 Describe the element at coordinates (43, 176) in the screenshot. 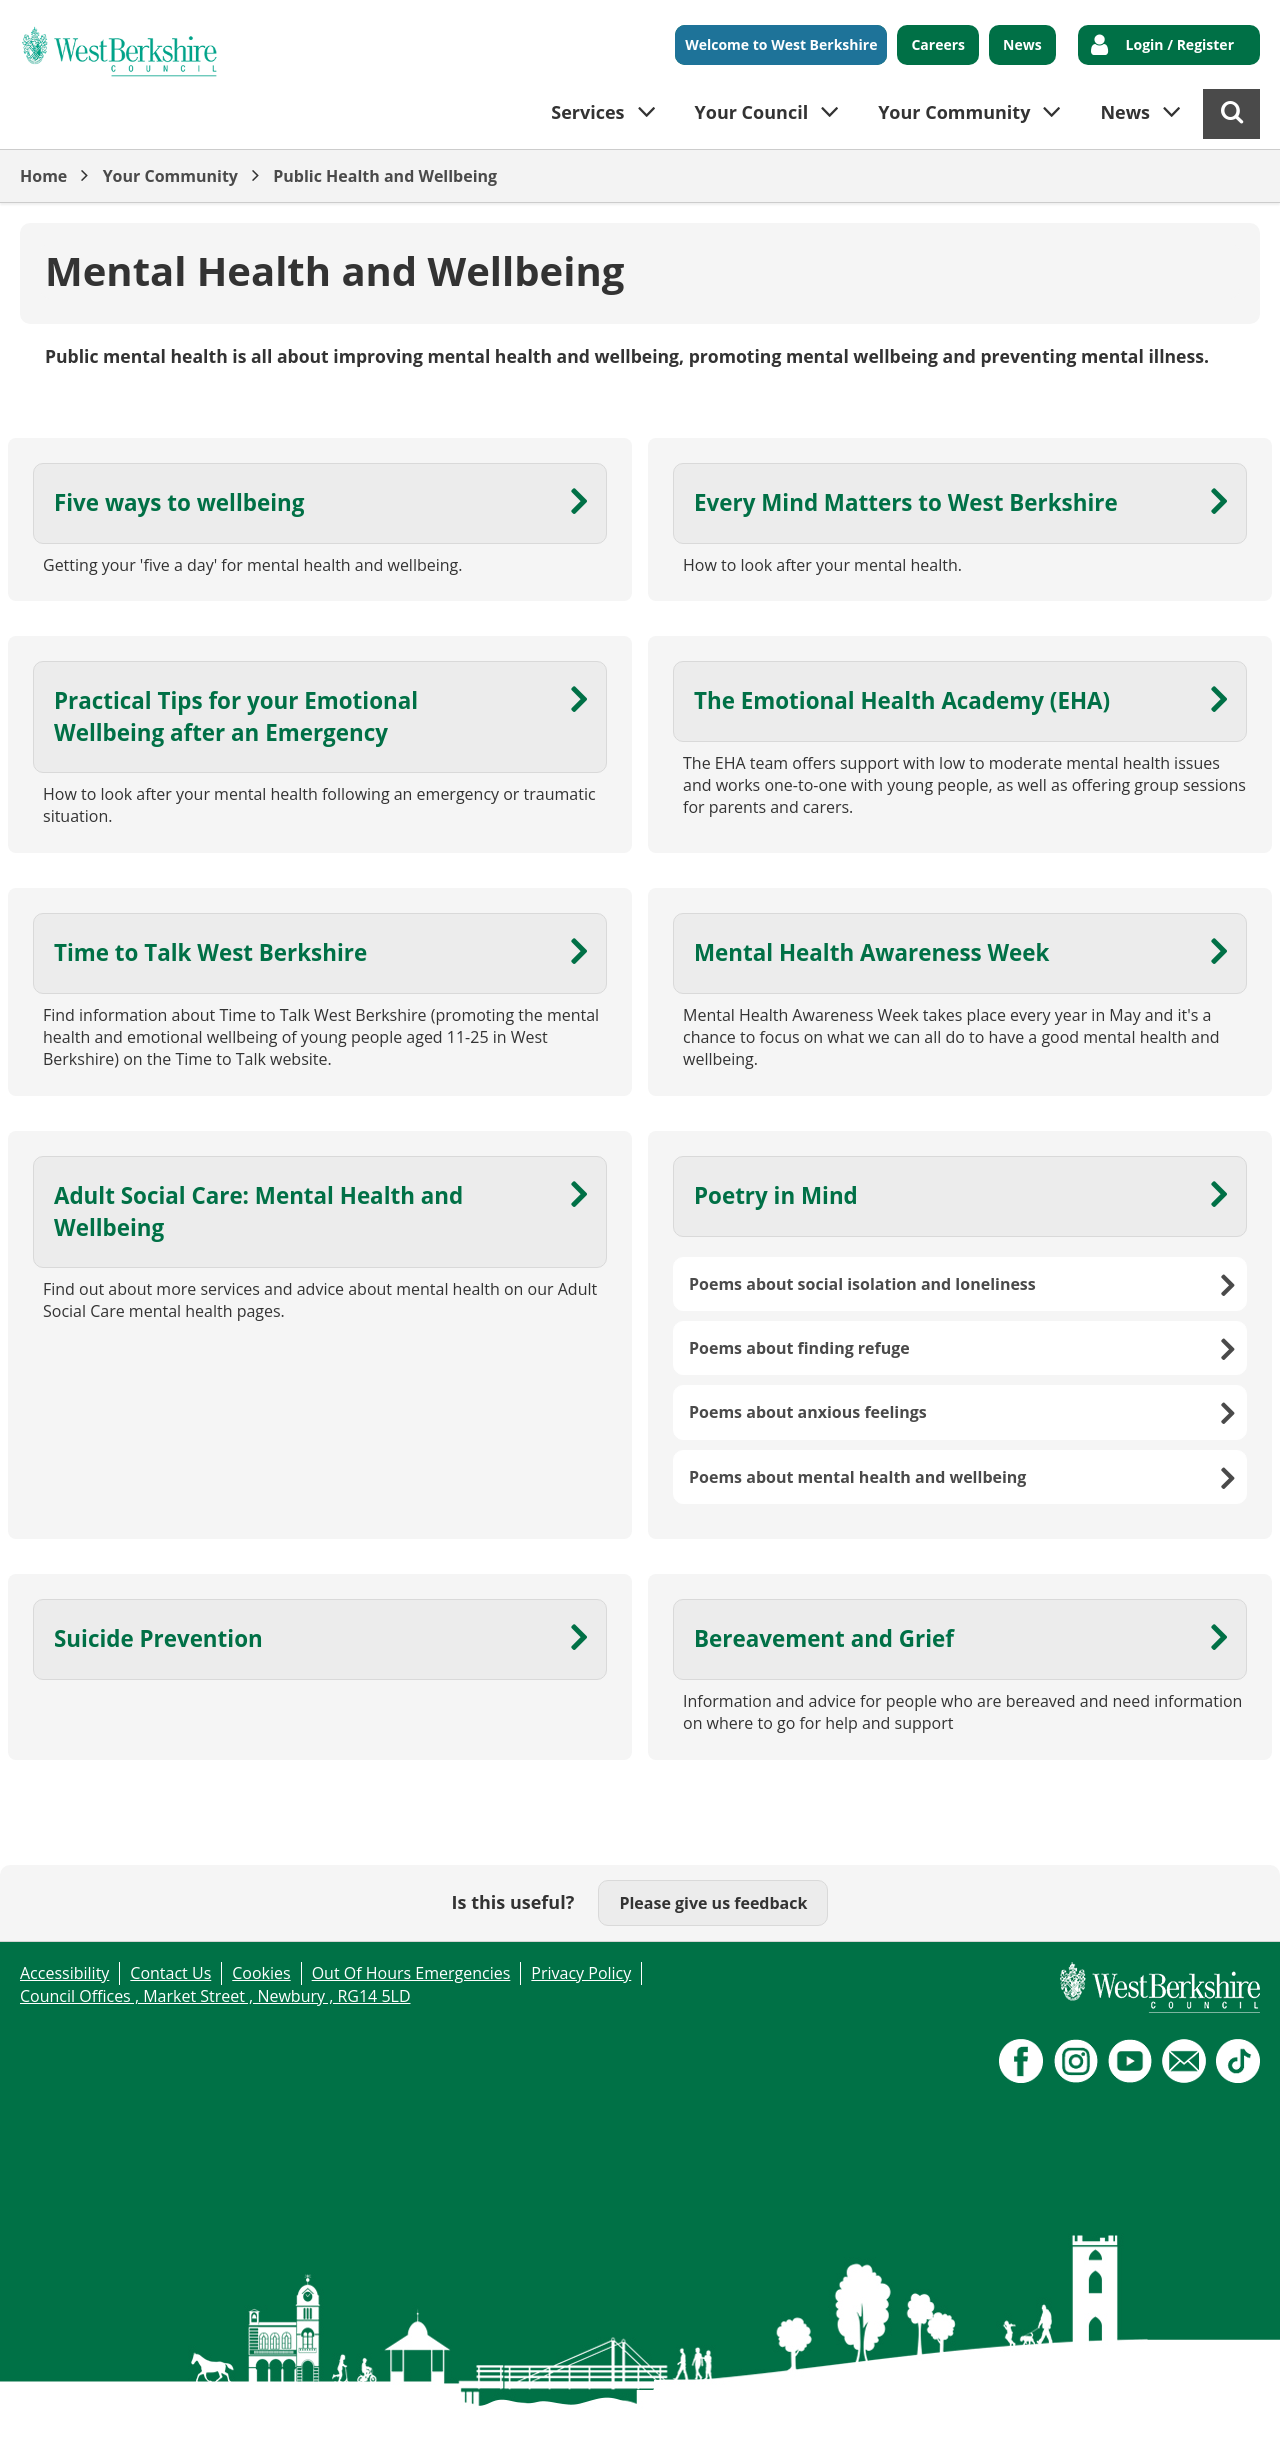

I see `Home` at that location.